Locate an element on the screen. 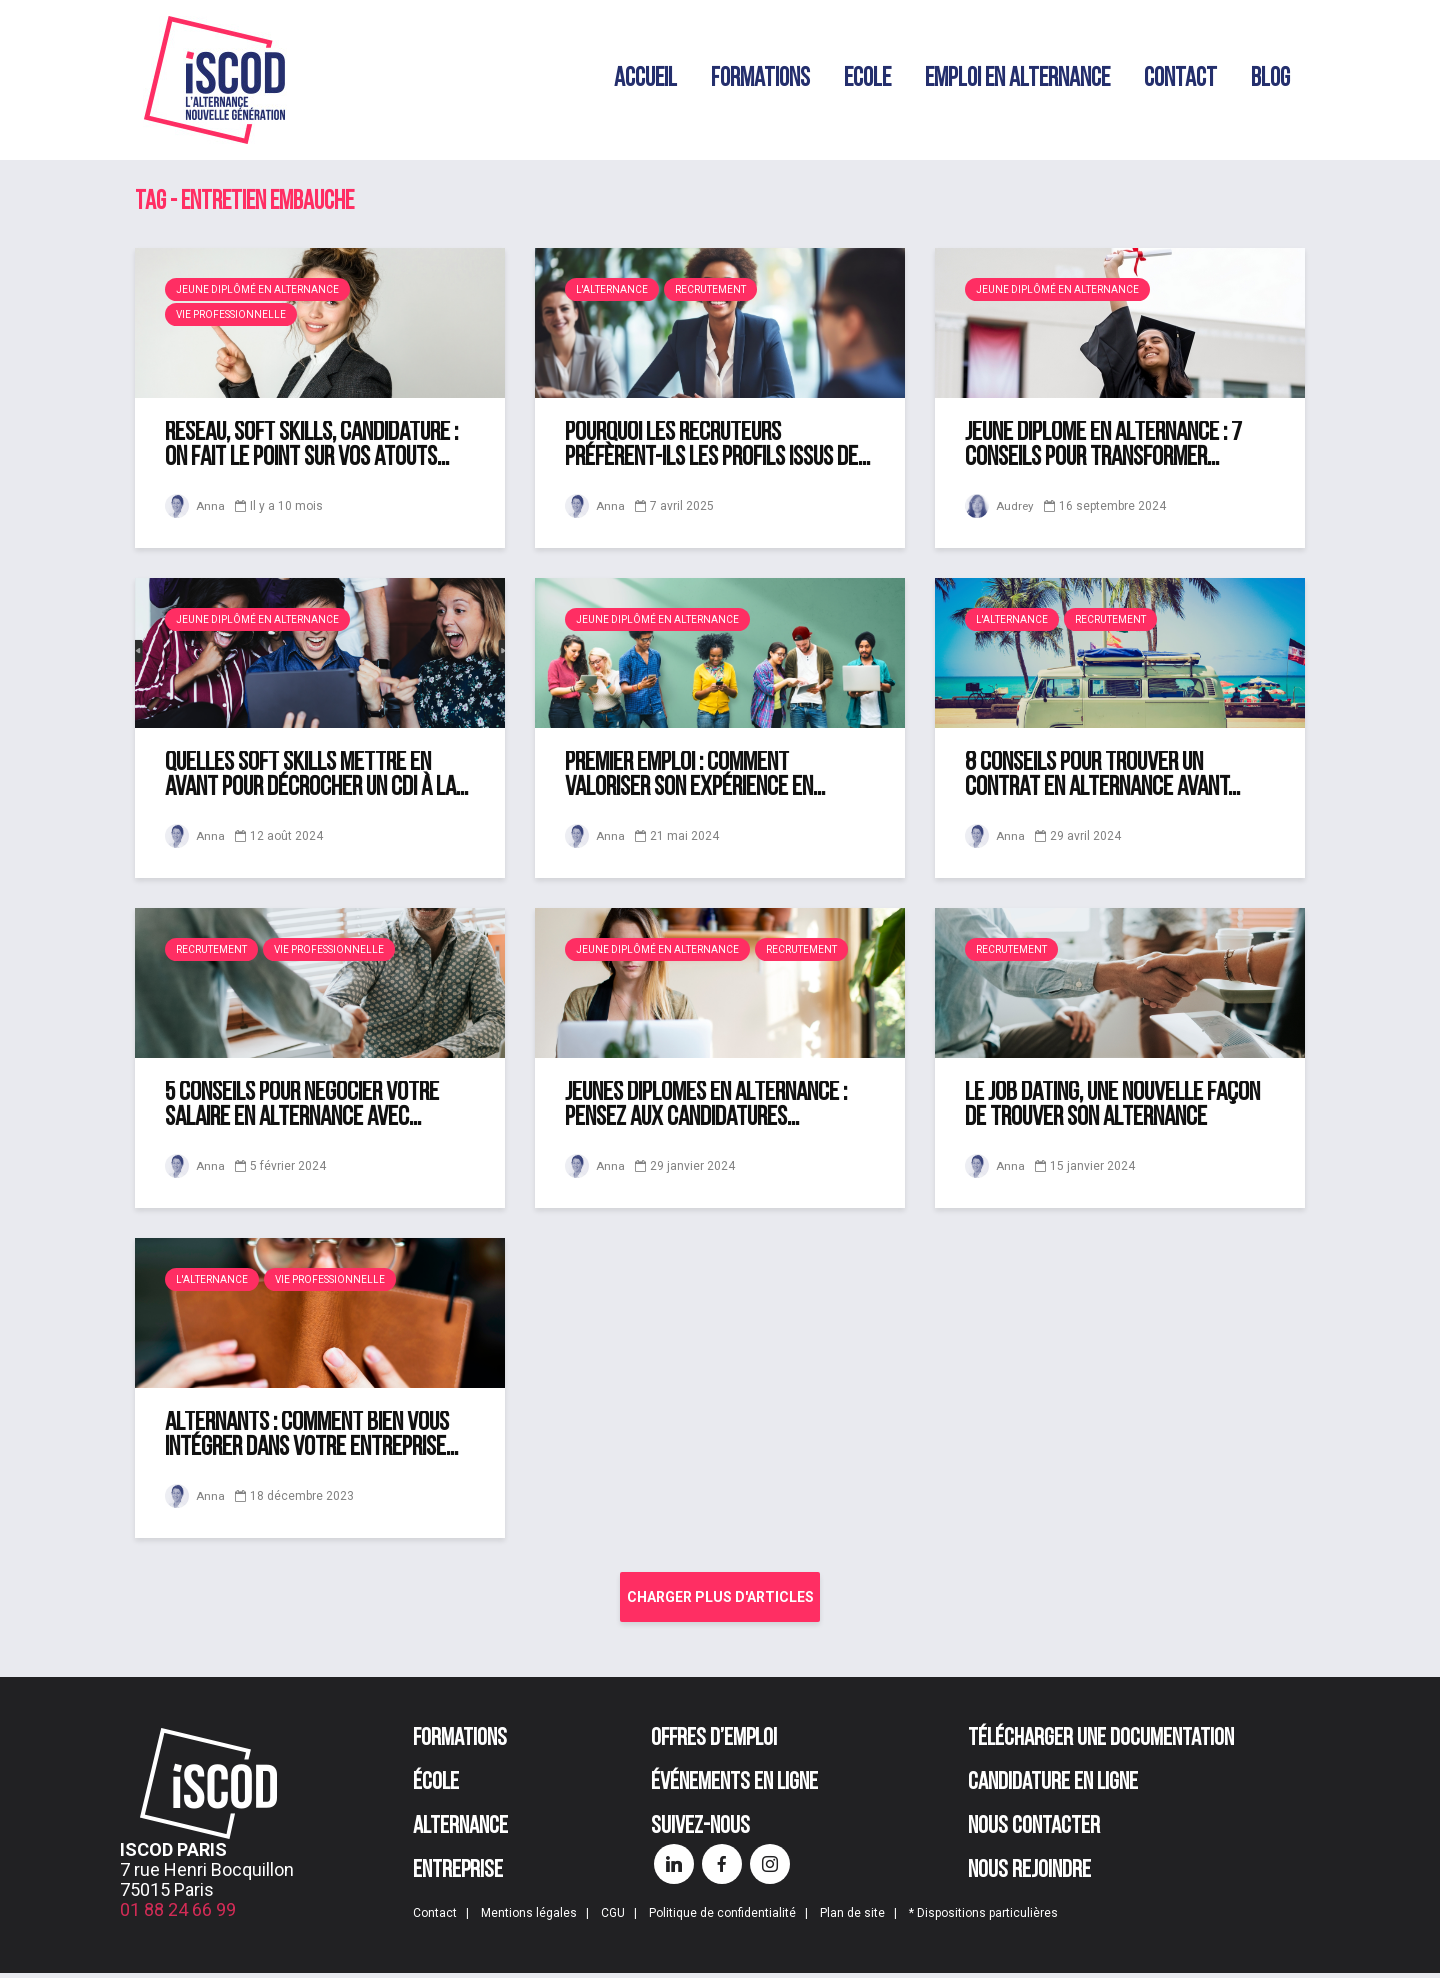 Image resolution: width=1440 pixels, height=1978 pixels. Télécharger une documentation is located at coordinates (1101, 1744).